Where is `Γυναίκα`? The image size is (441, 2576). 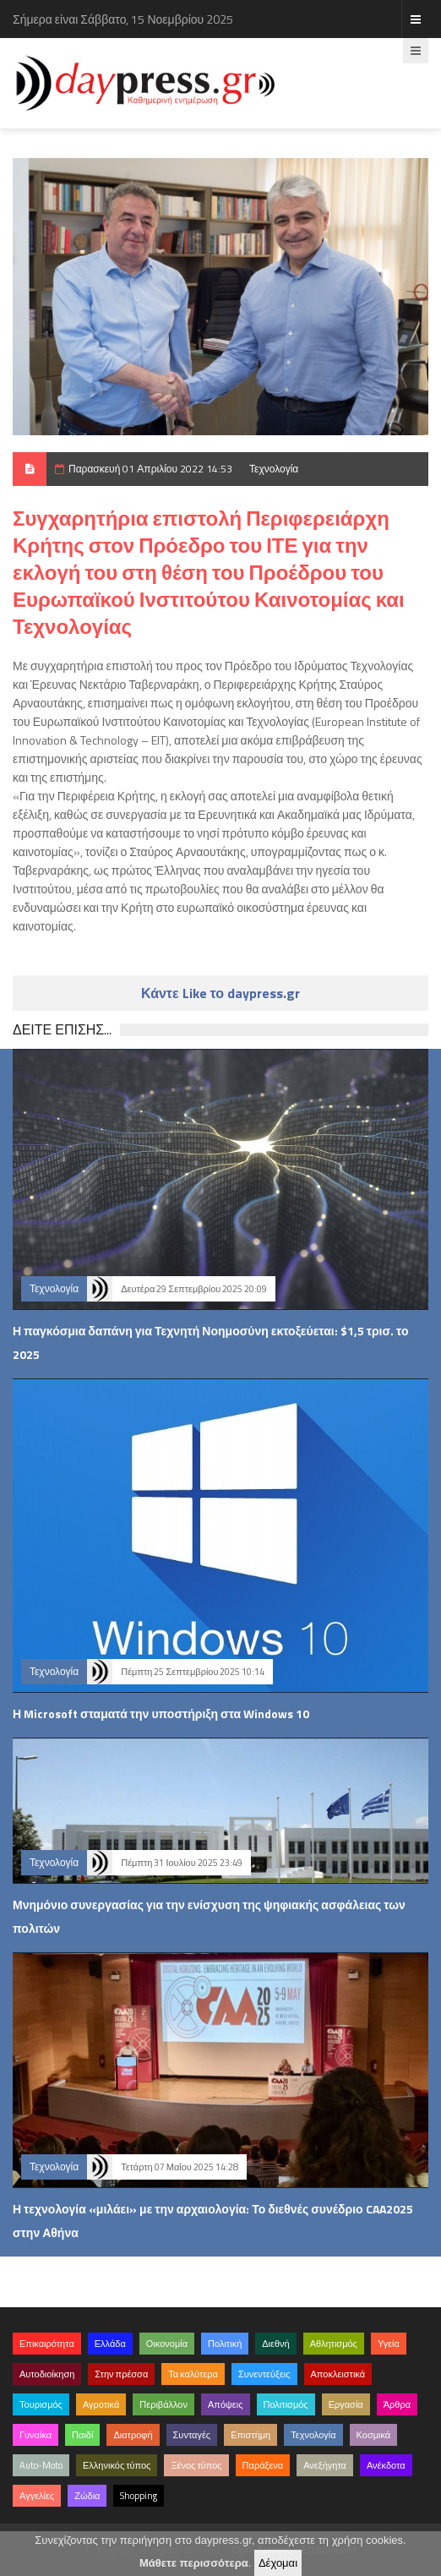 Γυναίκα is located at coordinates (35, 2435).